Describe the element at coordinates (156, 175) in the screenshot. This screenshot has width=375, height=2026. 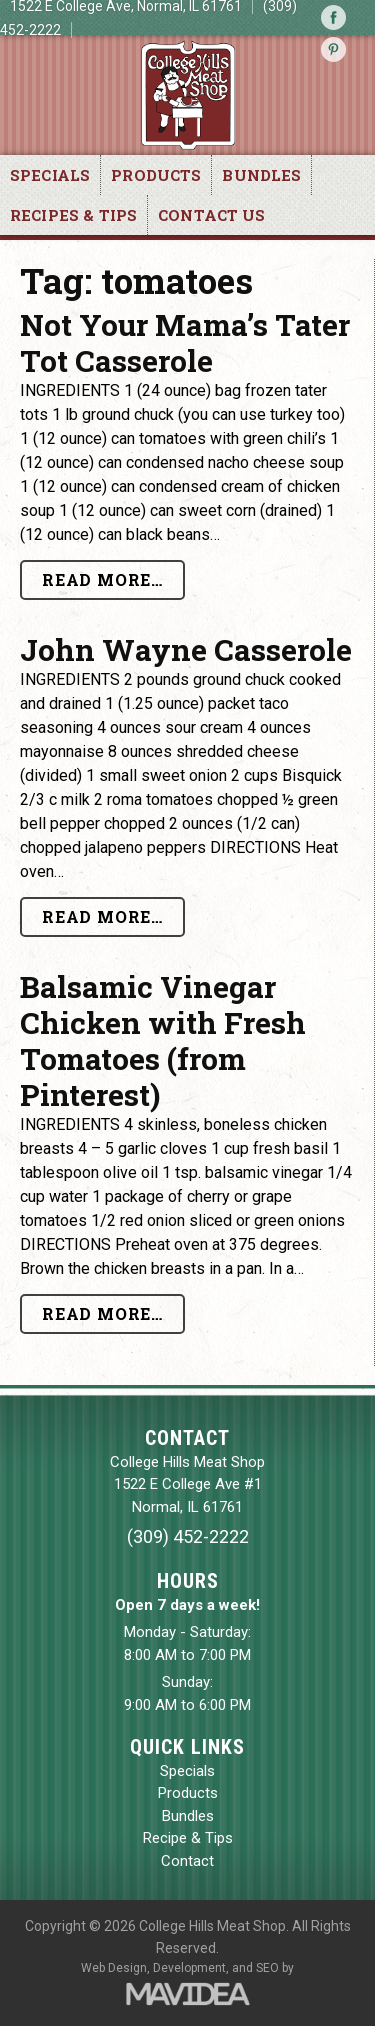
I see `Products` at that location.